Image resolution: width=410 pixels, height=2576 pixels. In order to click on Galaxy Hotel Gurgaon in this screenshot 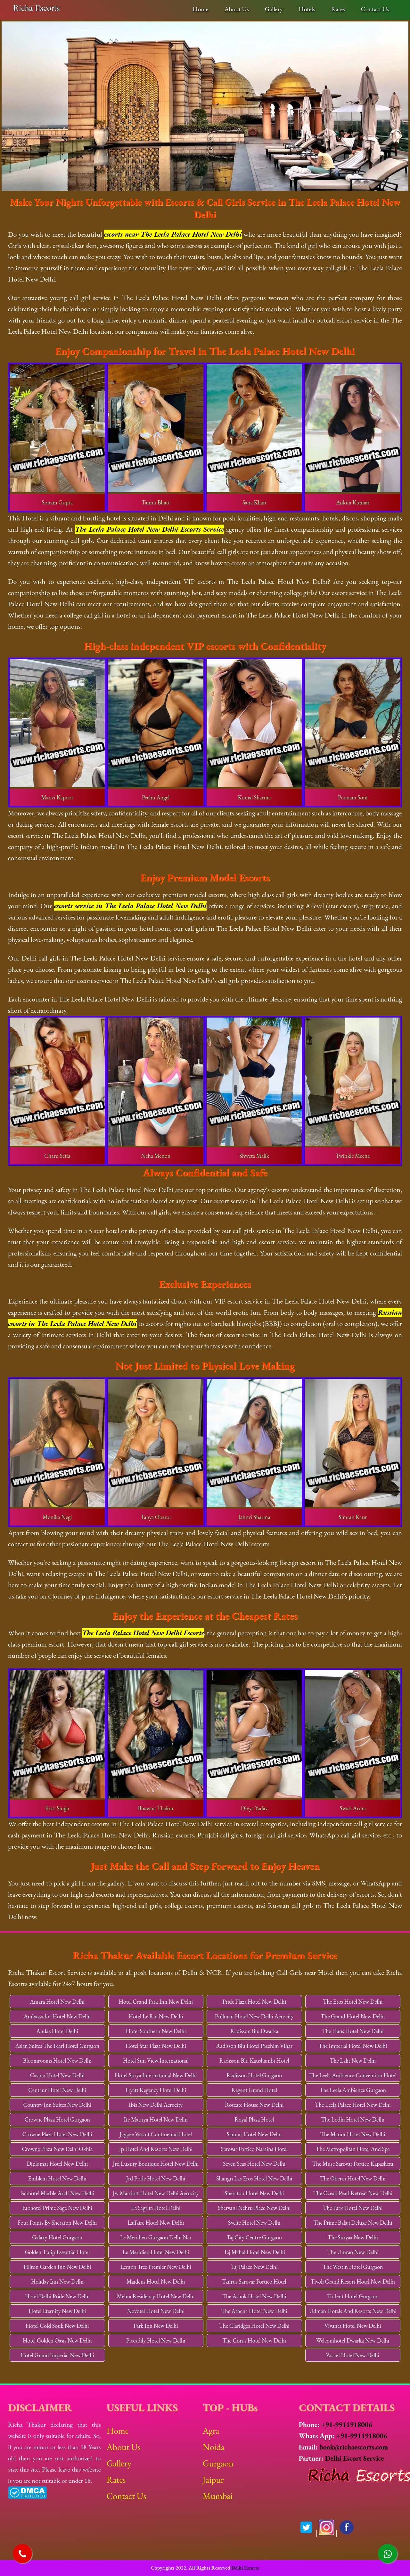, I will do `click(57, 2237)`.